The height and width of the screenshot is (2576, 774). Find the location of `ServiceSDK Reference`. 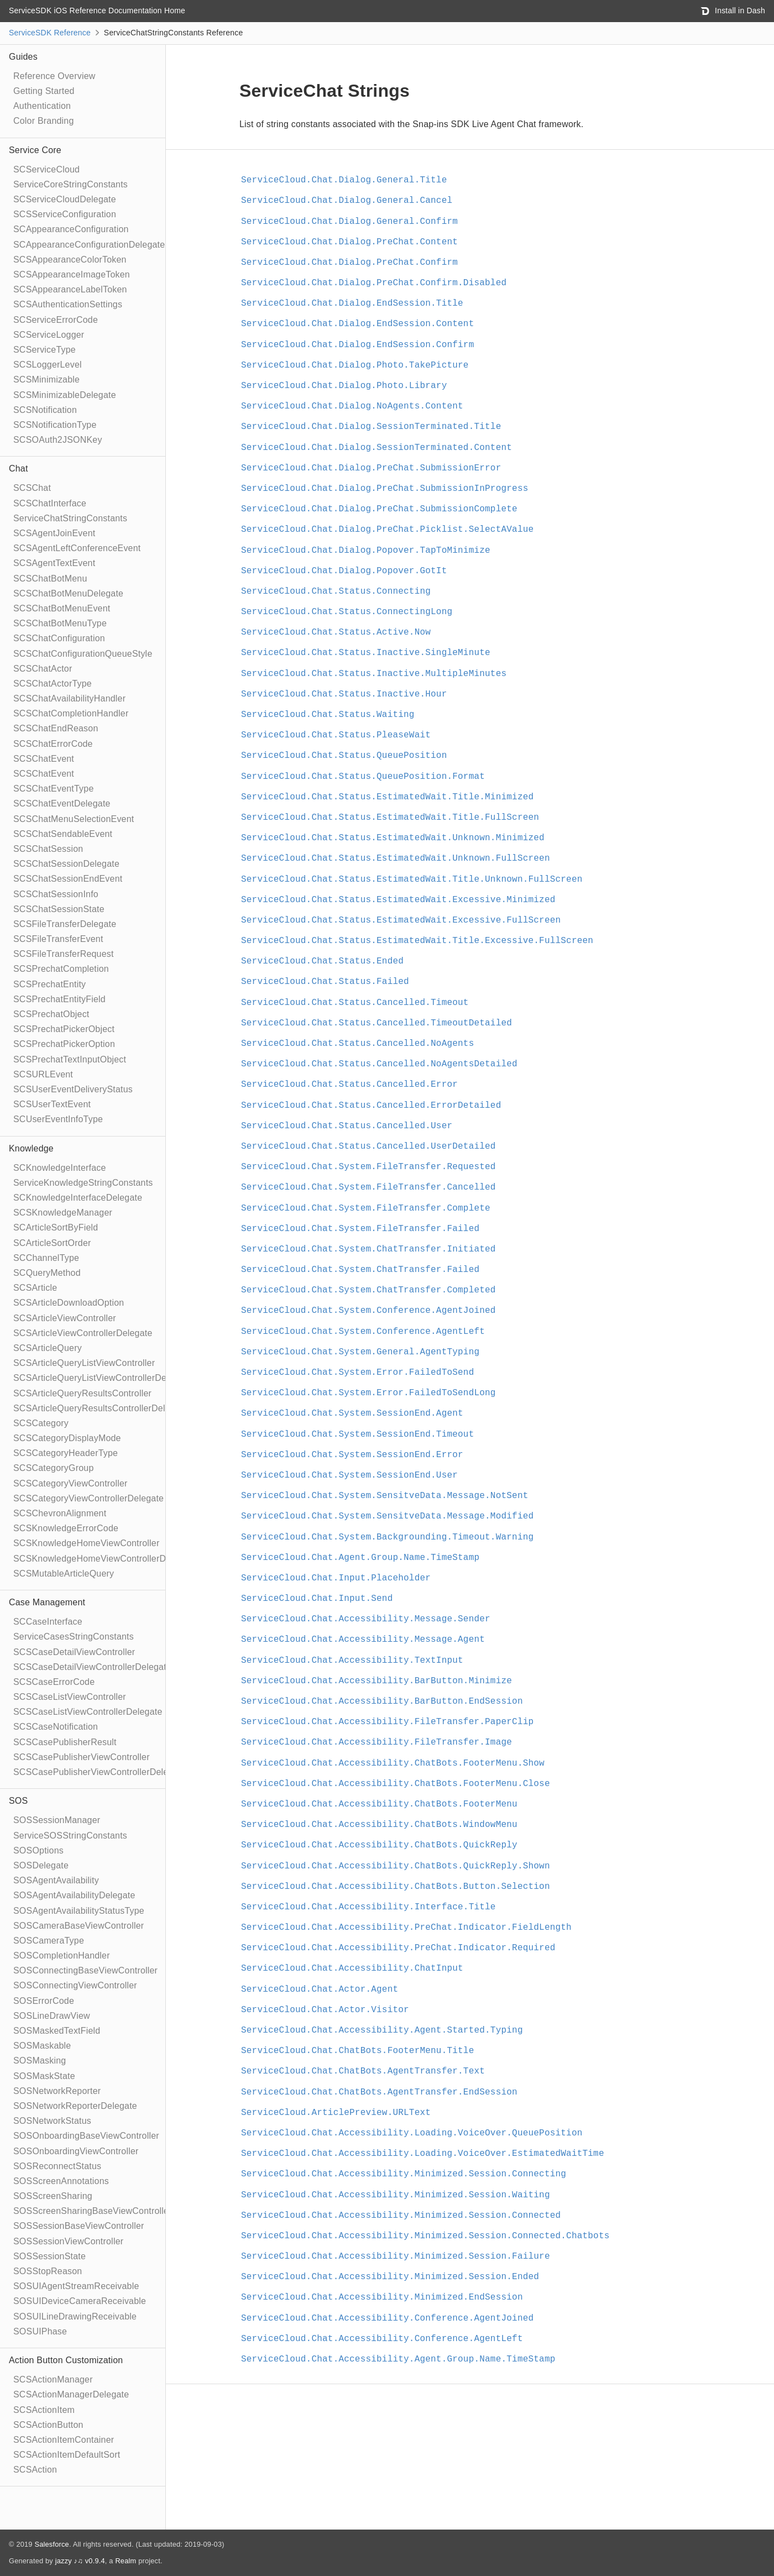

ServiceSDK Reference is located at coordinates (50, 32).